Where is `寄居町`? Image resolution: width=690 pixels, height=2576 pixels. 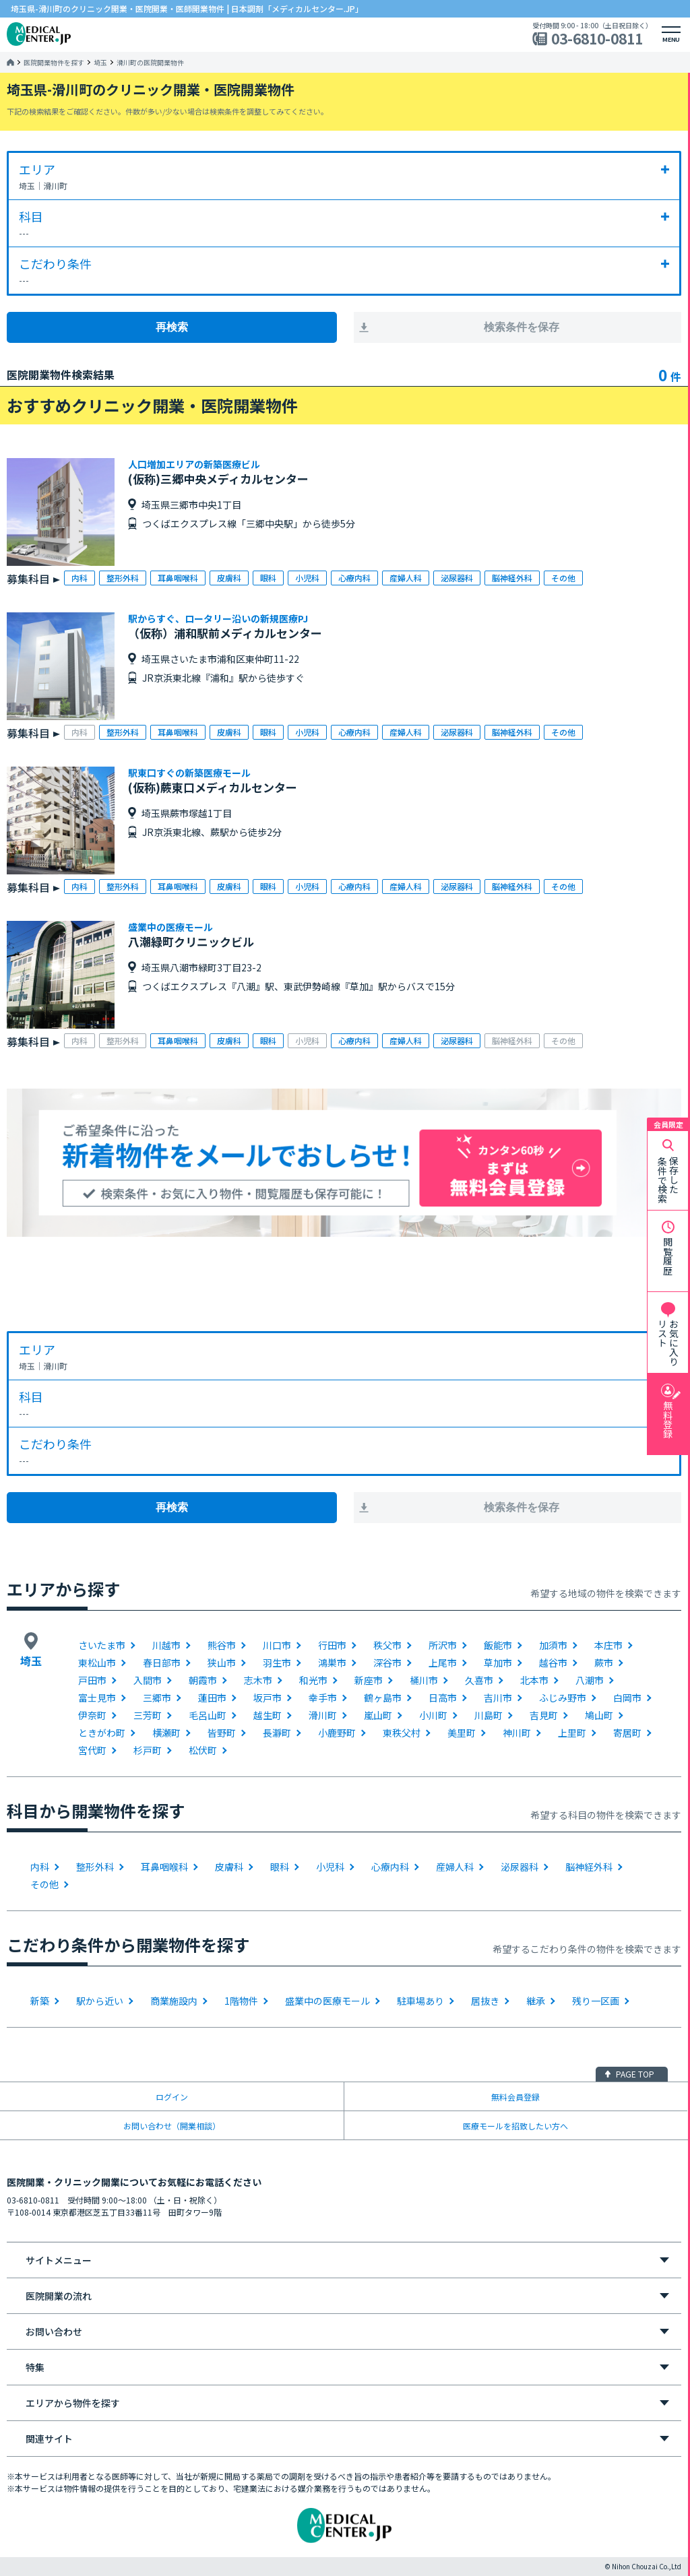
寄居町 is located at coordinates (627, 1732).